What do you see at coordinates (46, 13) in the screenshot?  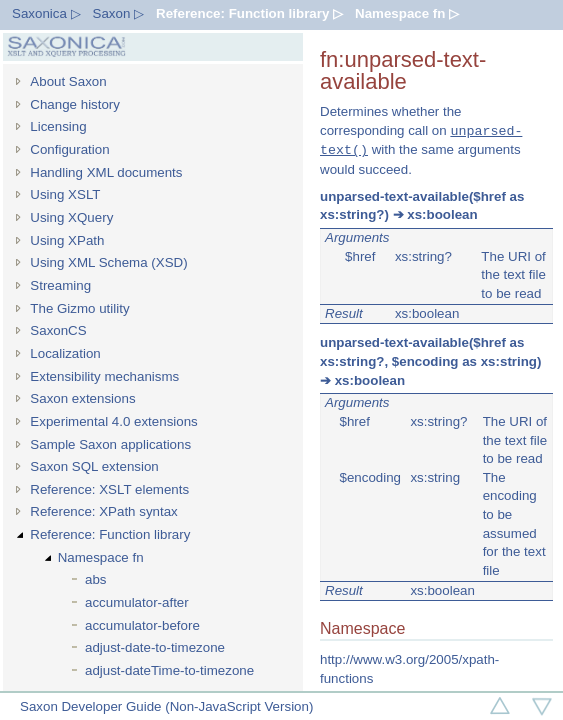 I see `Saxonica ▷` at bounding box center [46, 13].